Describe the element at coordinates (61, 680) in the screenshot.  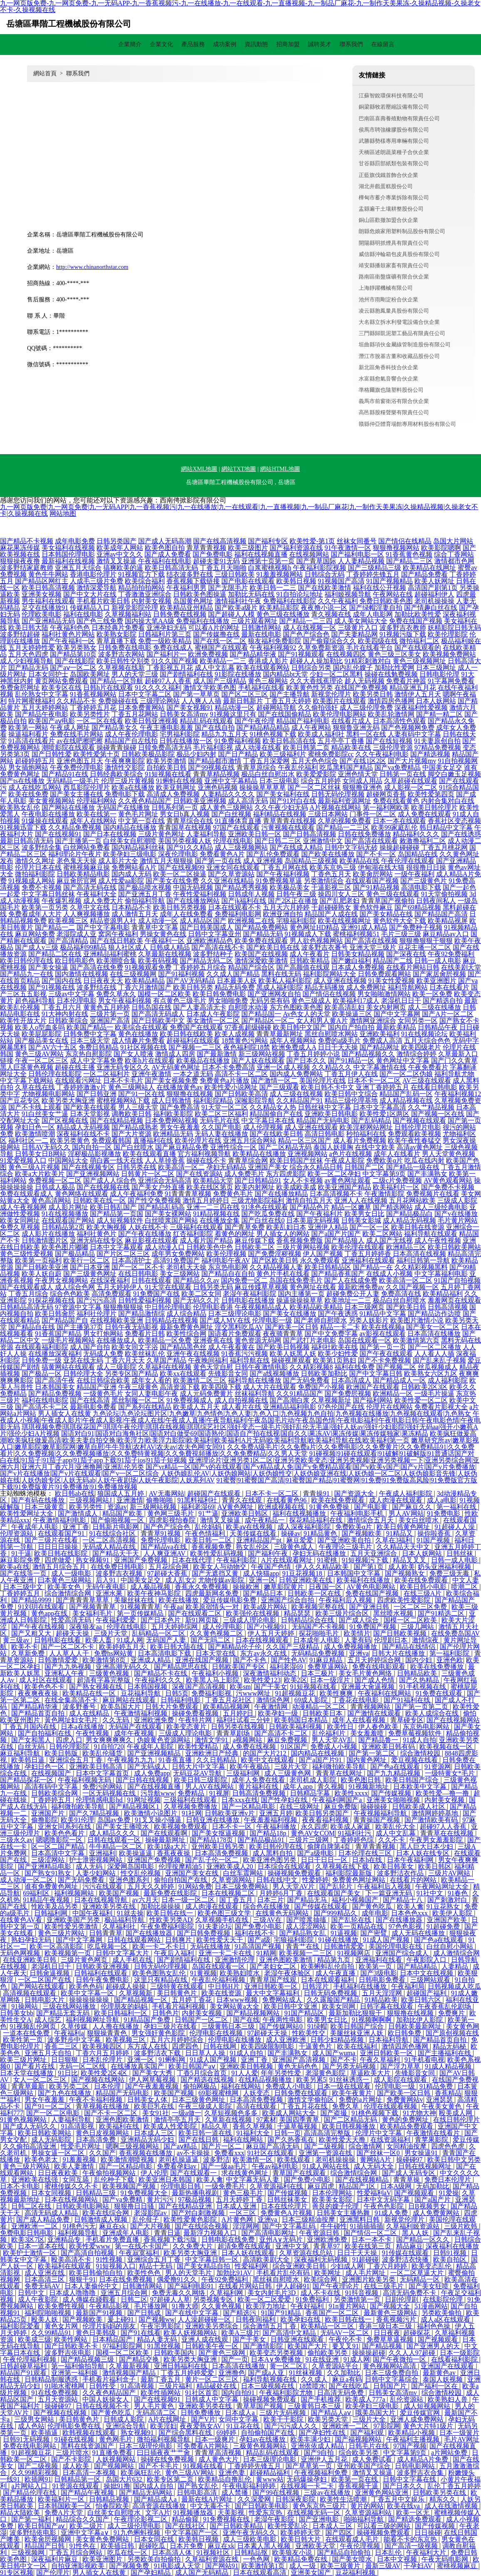
I see `黄页网站免费观看` at that location.